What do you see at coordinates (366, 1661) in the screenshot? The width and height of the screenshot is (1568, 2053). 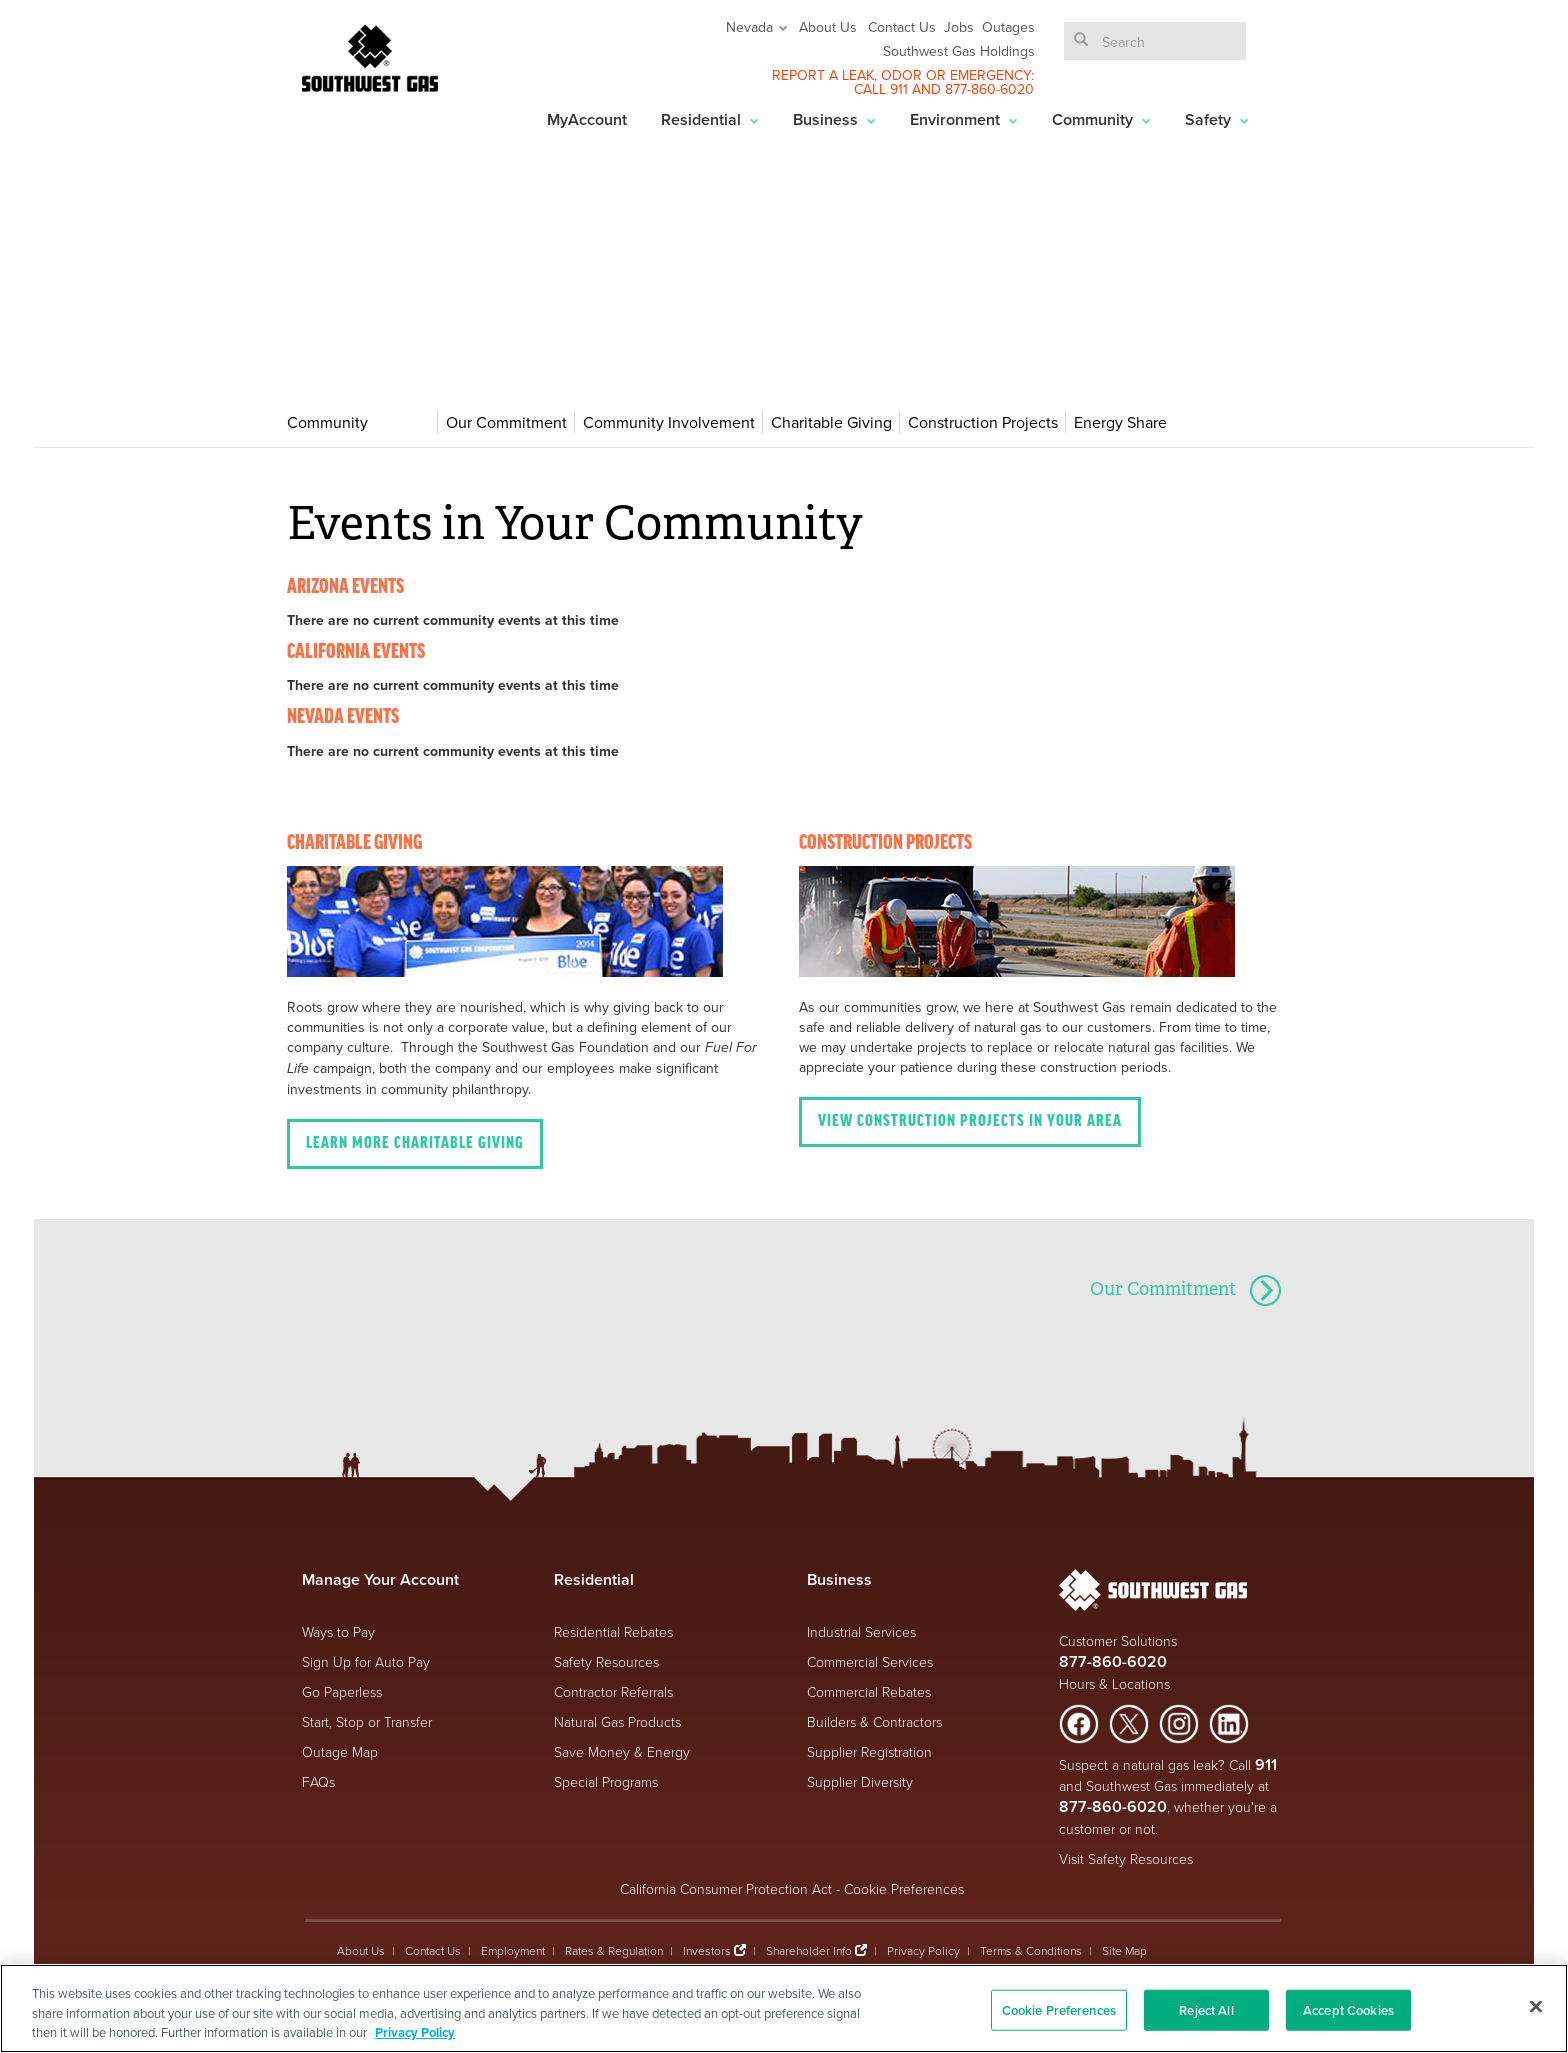 I see `Sign Up for Auto Pay` at bounding box center [366, 1661].